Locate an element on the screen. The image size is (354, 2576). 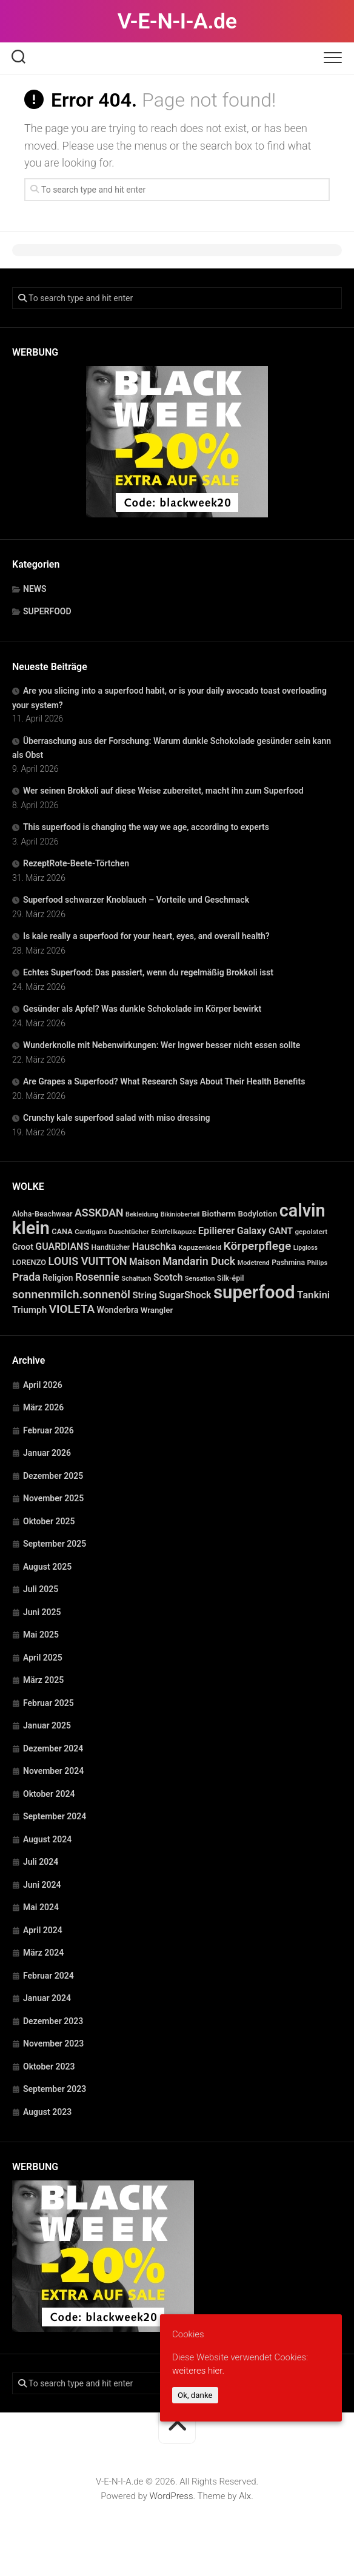
April 2026 is located at coordinates (42, 1385).